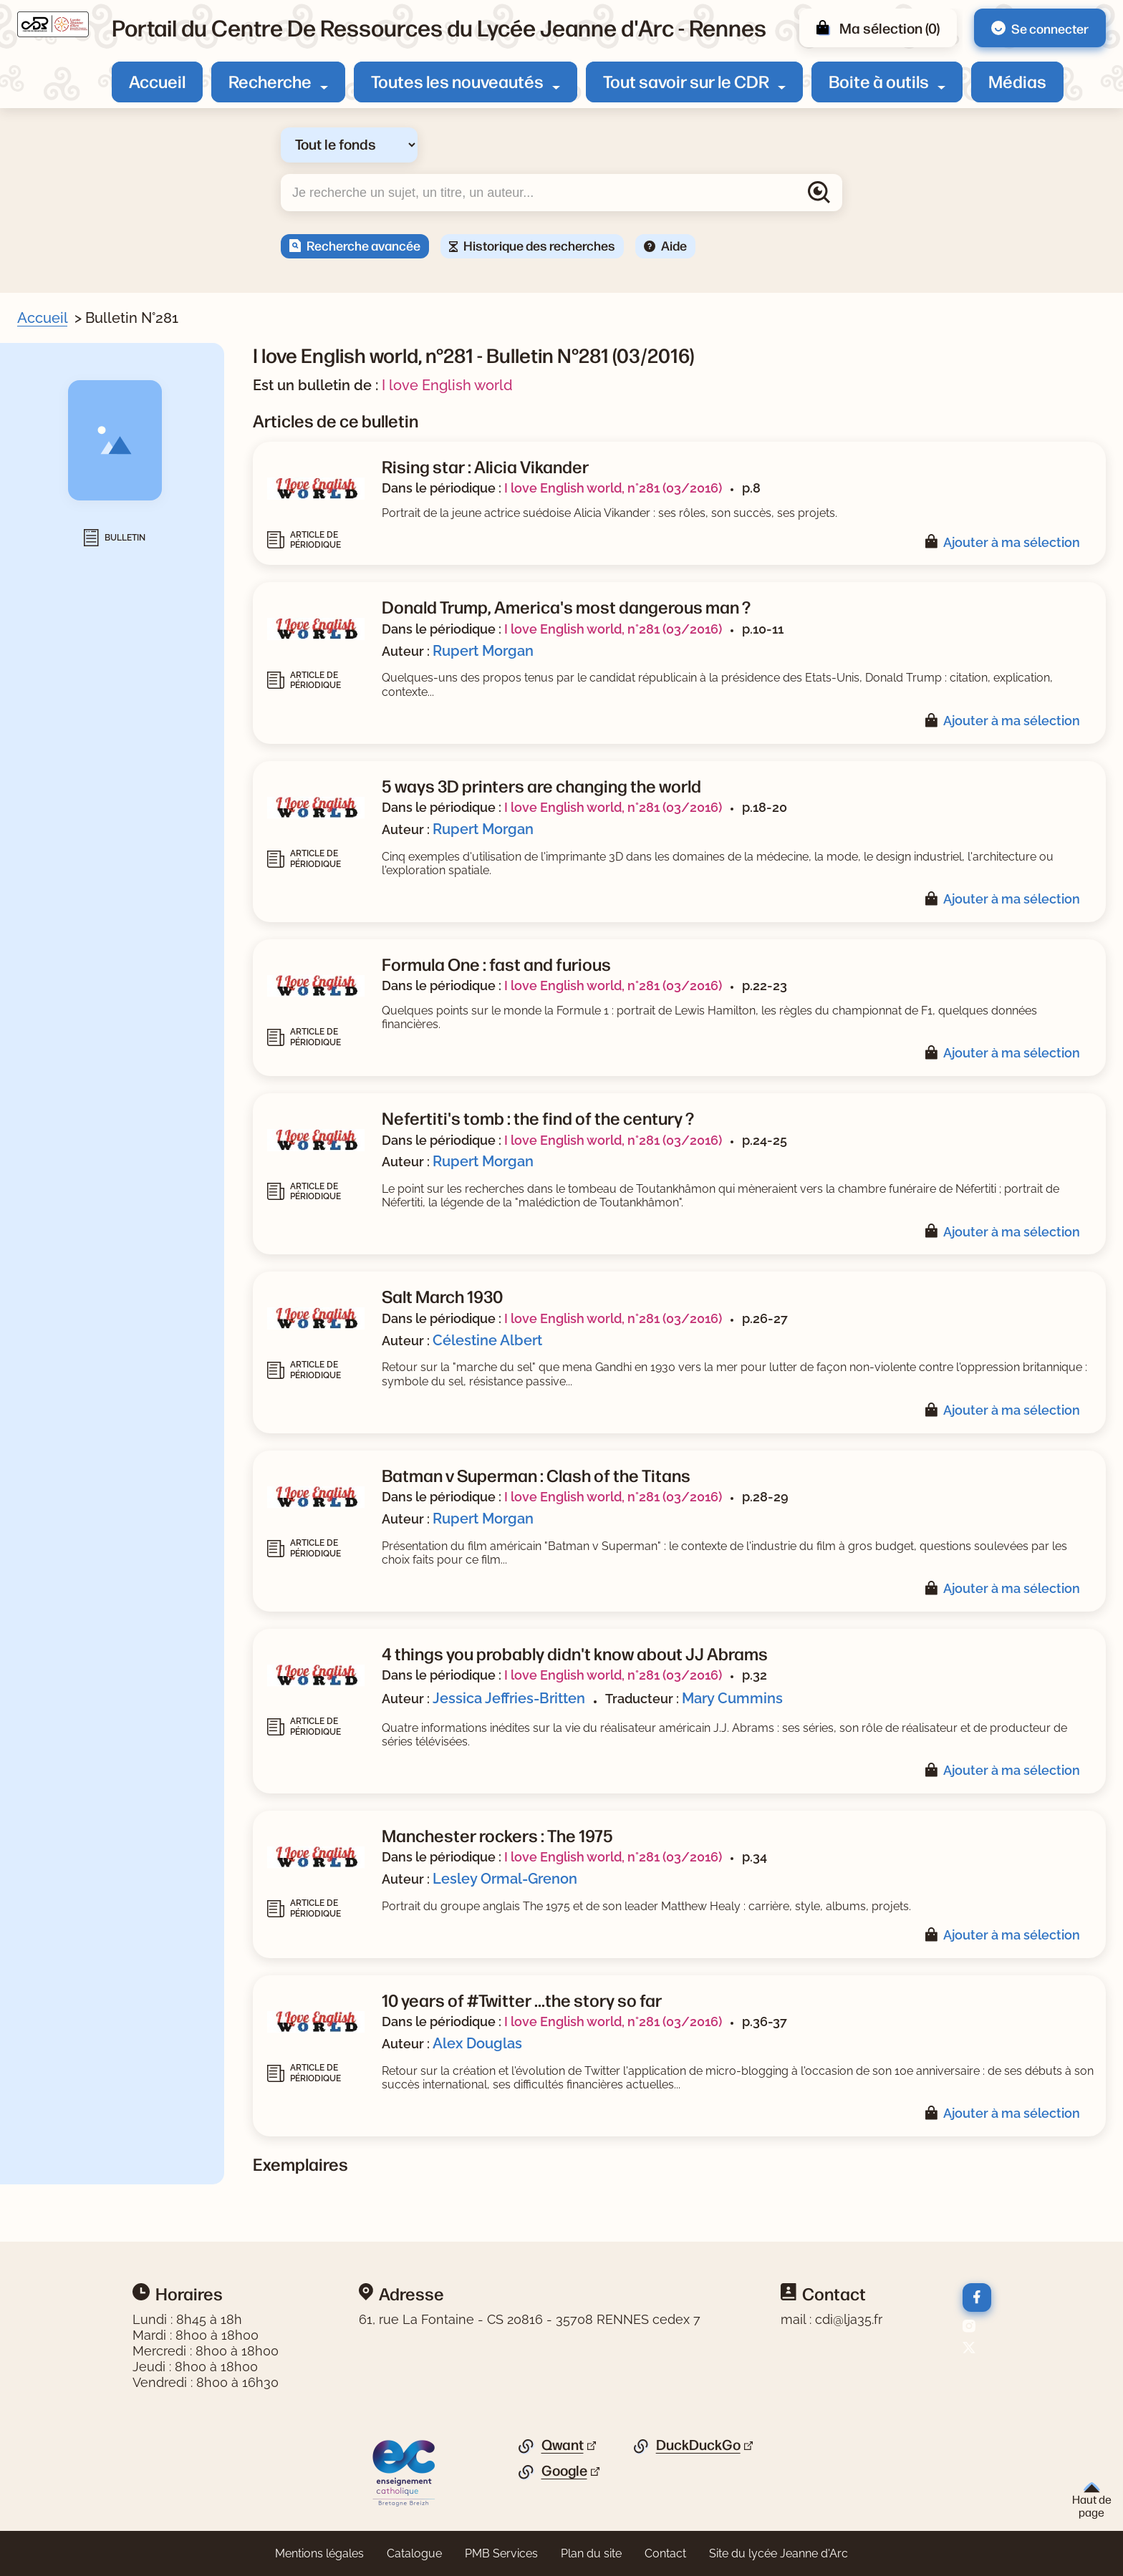 Image resolution: width=1123 pixels, height=2576 pixels. What do you see at coordinates (686, 80) in the screenshot?
I see `Tout savoir sur le CDR` at bounding box center [686, 80].